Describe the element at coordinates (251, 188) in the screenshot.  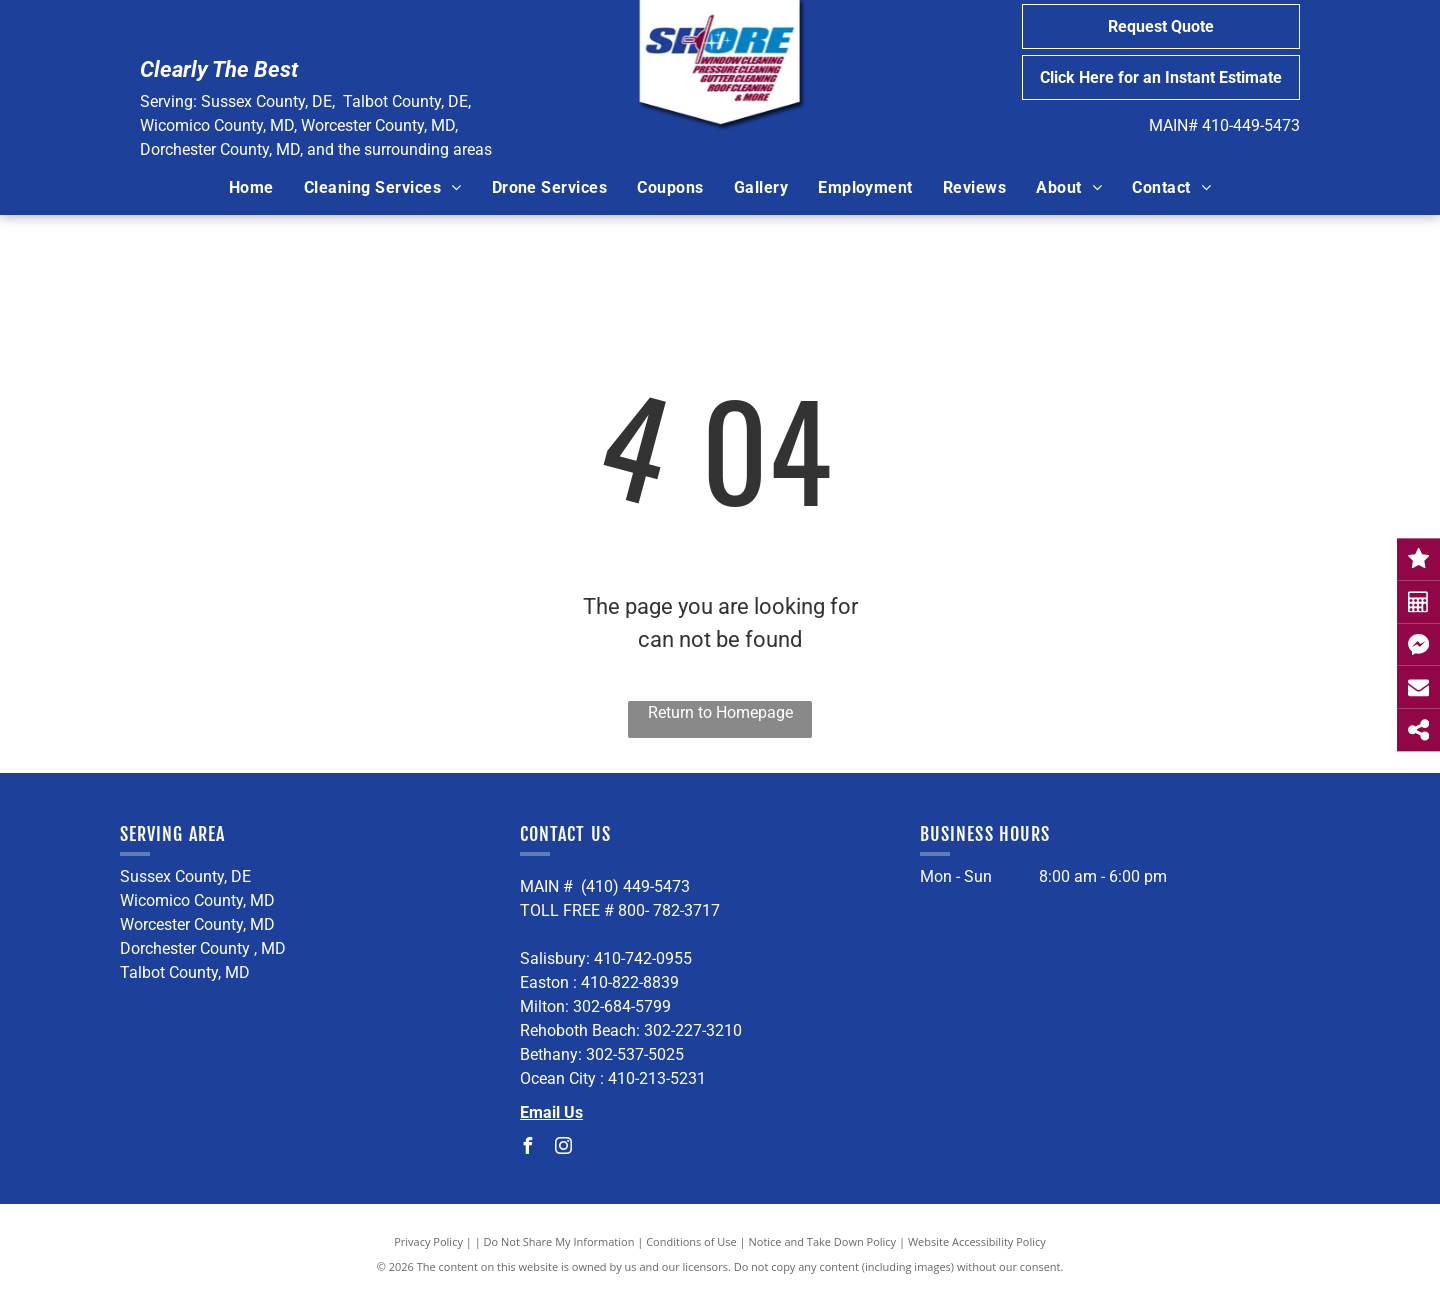
I see `[menuitem]` at that location.